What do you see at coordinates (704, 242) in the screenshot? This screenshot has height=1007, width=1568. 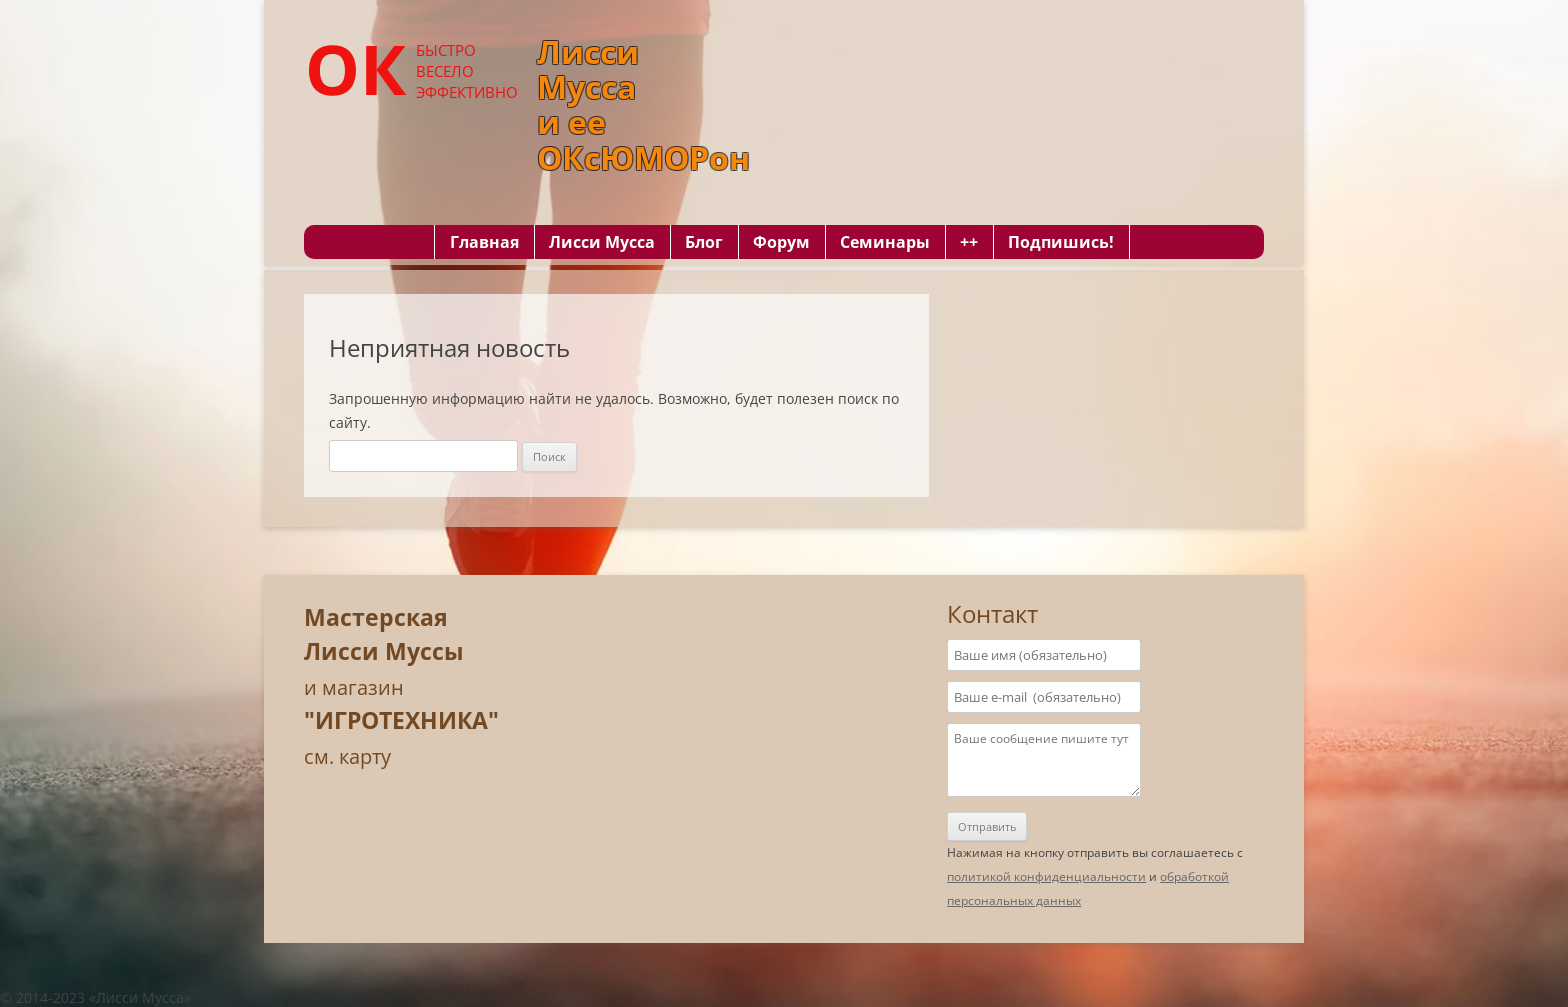 I see `Блог` at bounding box center [704, 242].